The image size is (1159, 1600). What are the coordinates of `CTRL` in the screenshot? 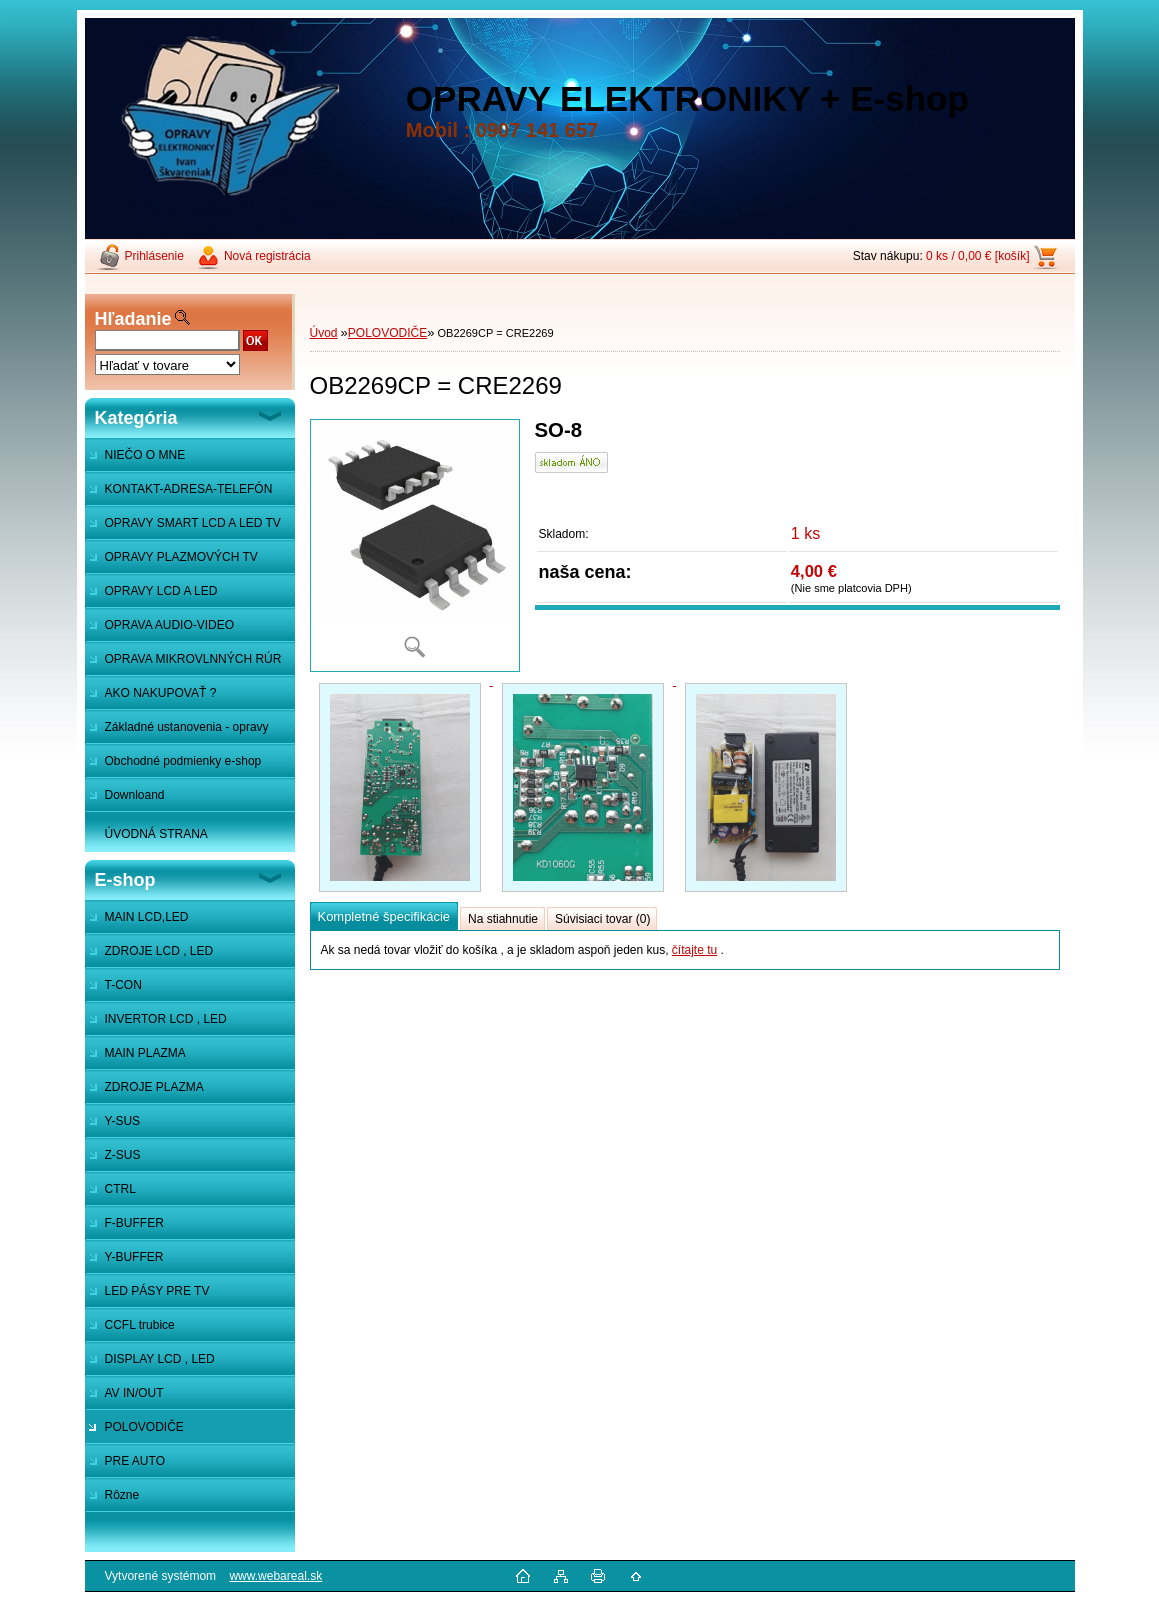 It's located at (120, 1189).